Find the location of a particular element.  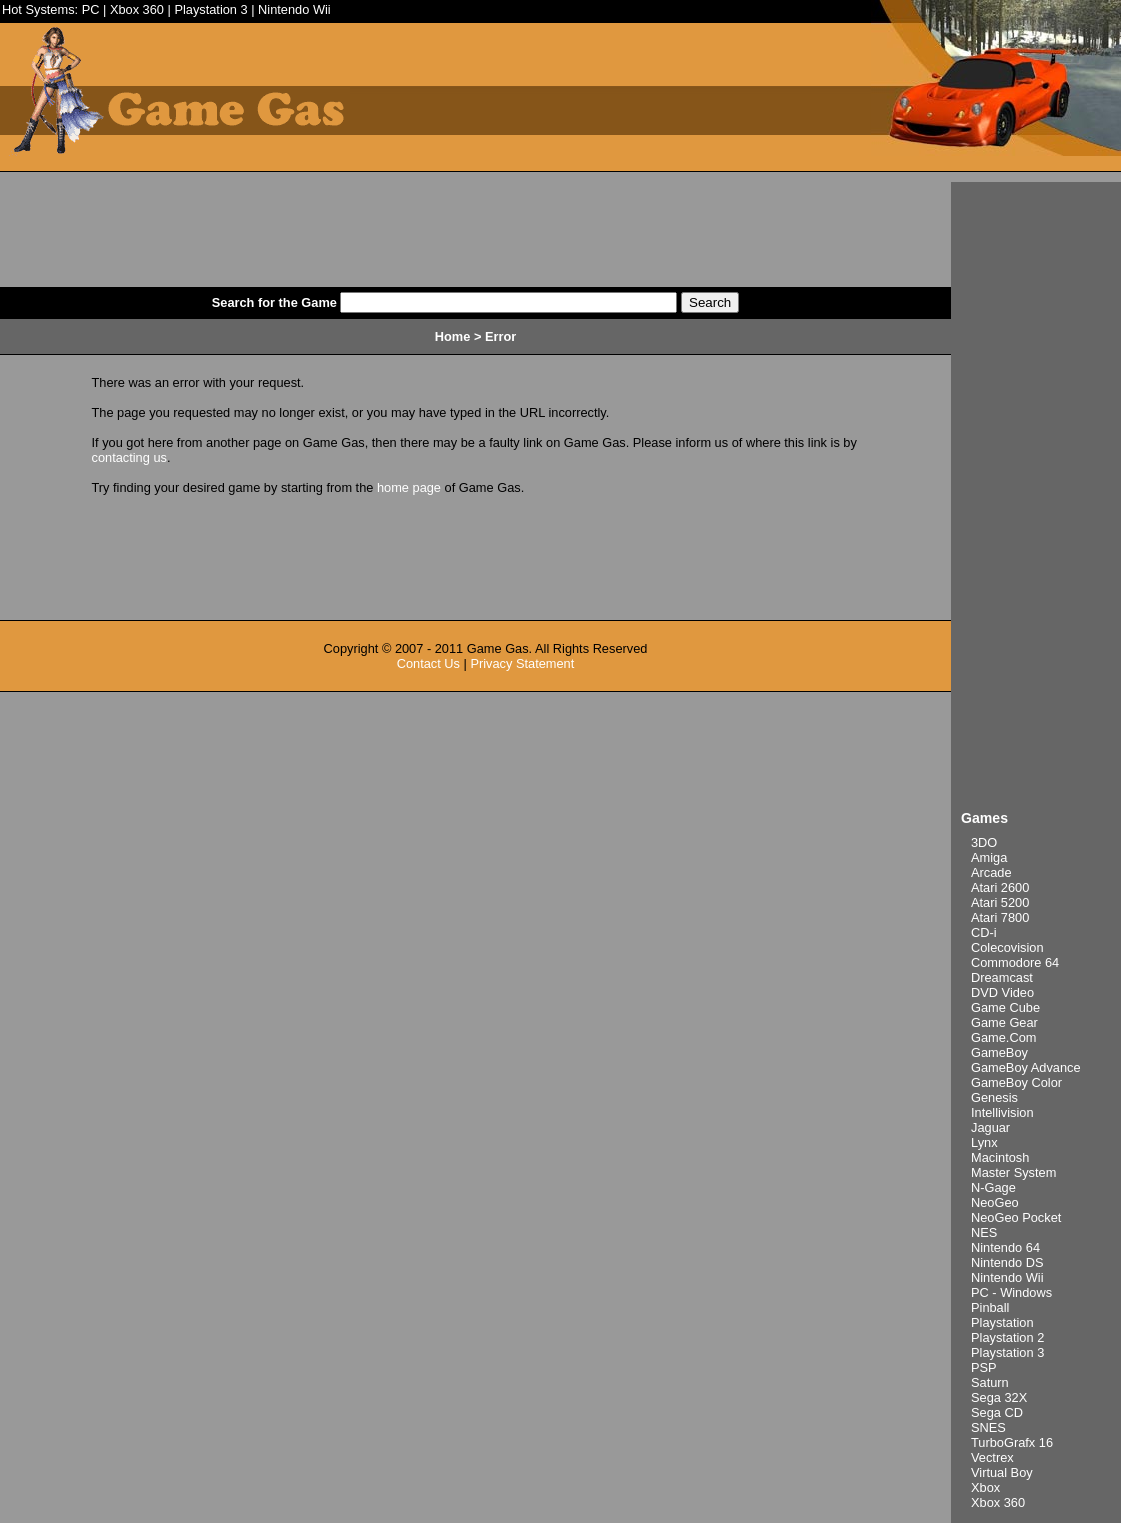

NeoGeo Pocket is located at coordinates (1016, 1217).